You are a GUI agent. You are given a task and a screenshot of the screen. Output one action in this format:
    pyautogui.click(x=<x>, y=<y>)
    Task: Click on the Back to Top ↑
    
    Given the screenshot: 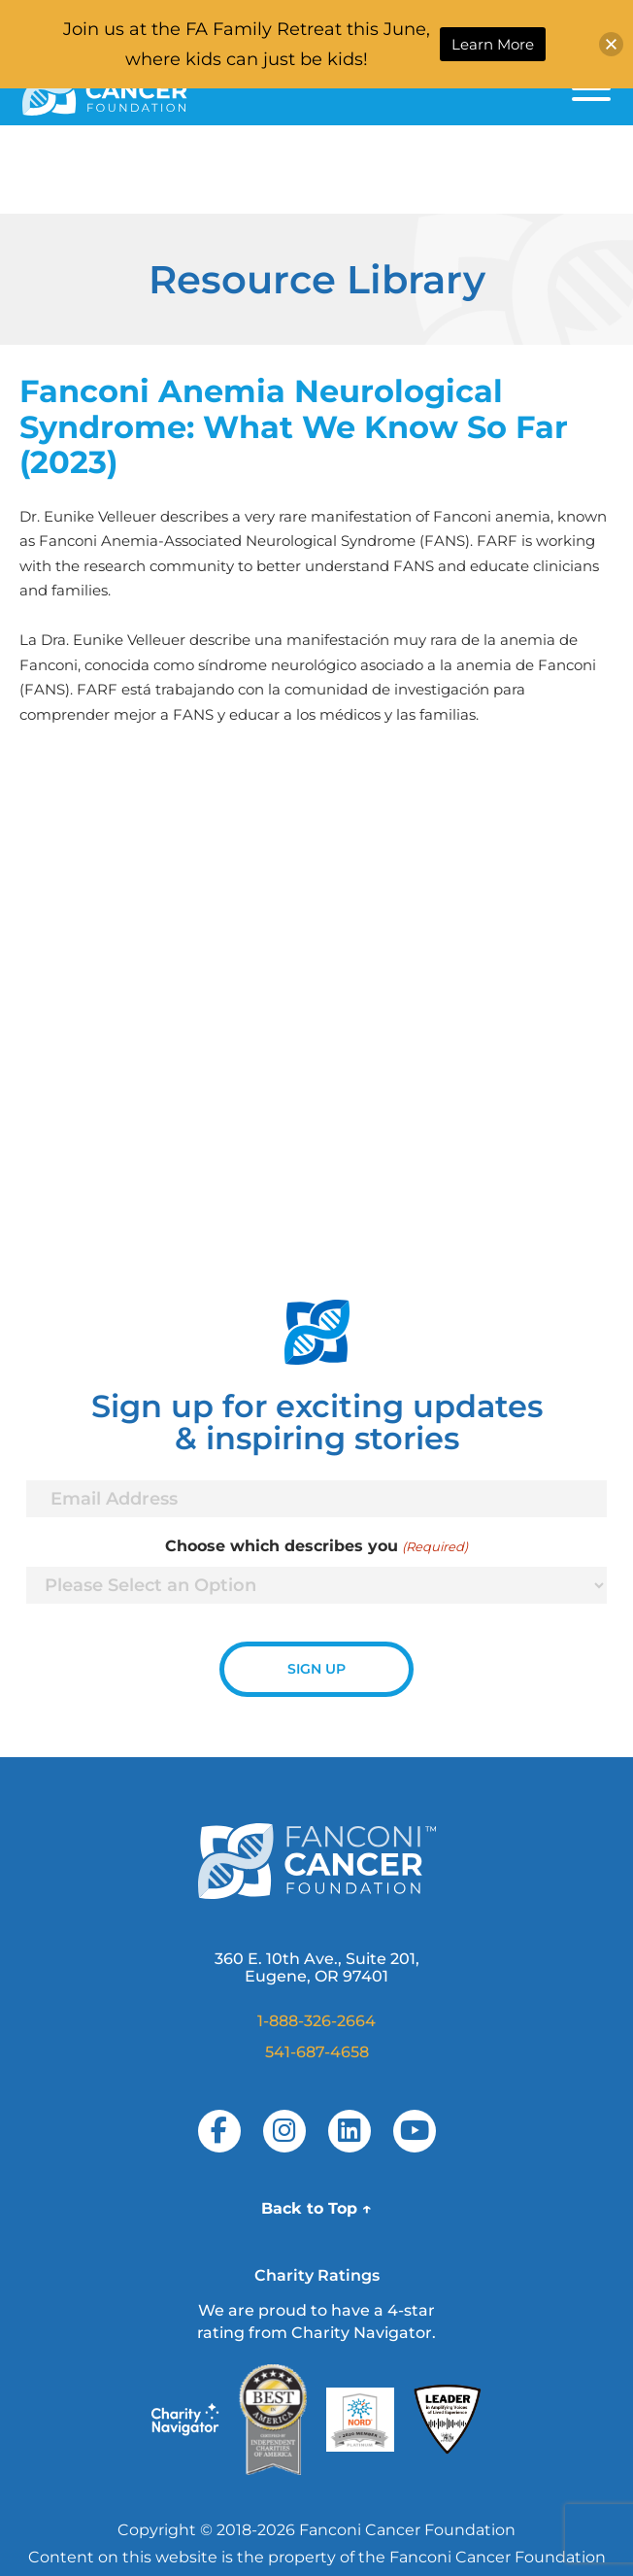 What is the action you would take?
    pyautogui.click(x=316, y=2208)
    